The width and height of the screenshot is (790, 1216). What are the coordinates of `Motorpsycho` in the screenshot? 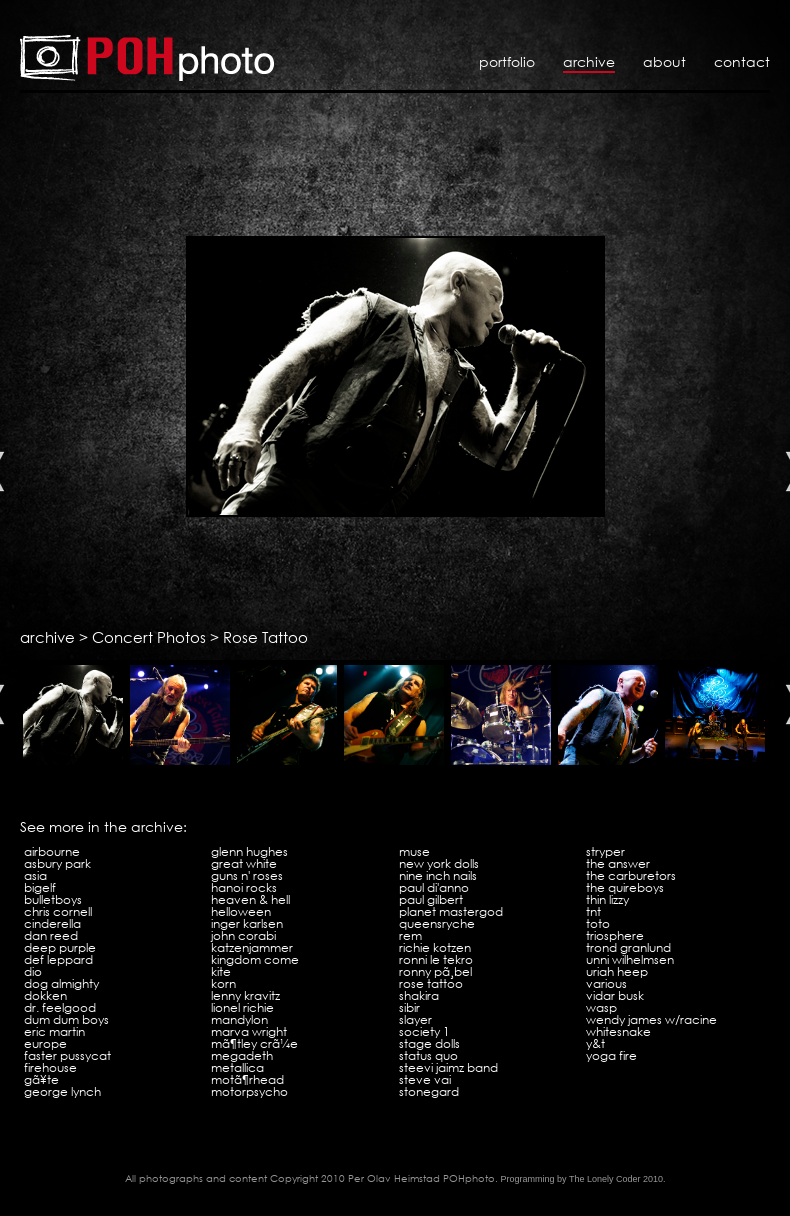 It's located at (249, 1091).